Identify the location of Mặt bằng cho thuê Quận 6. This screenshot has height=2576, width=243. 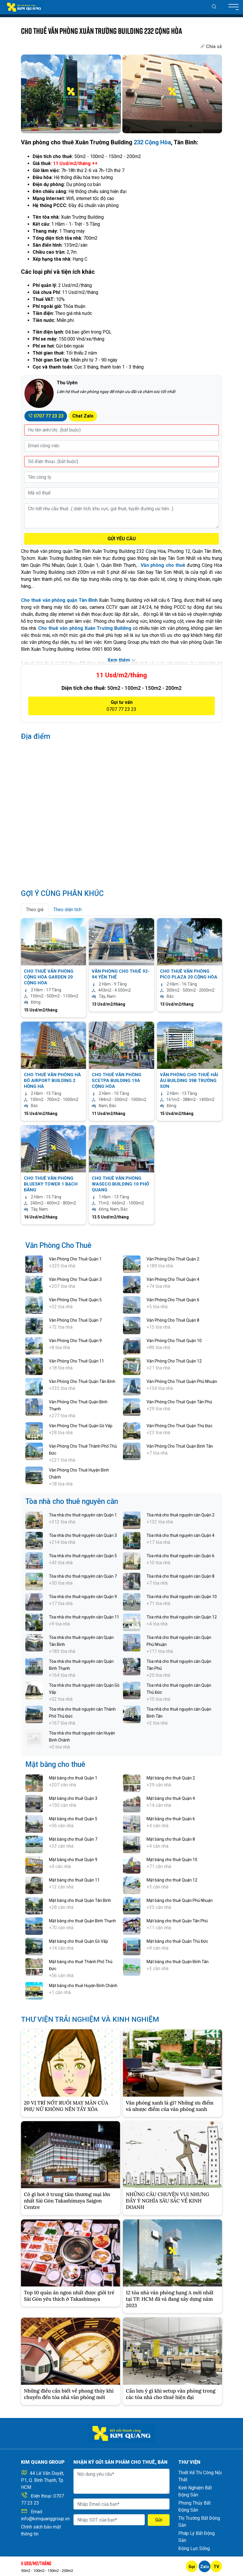
(171, 1818).